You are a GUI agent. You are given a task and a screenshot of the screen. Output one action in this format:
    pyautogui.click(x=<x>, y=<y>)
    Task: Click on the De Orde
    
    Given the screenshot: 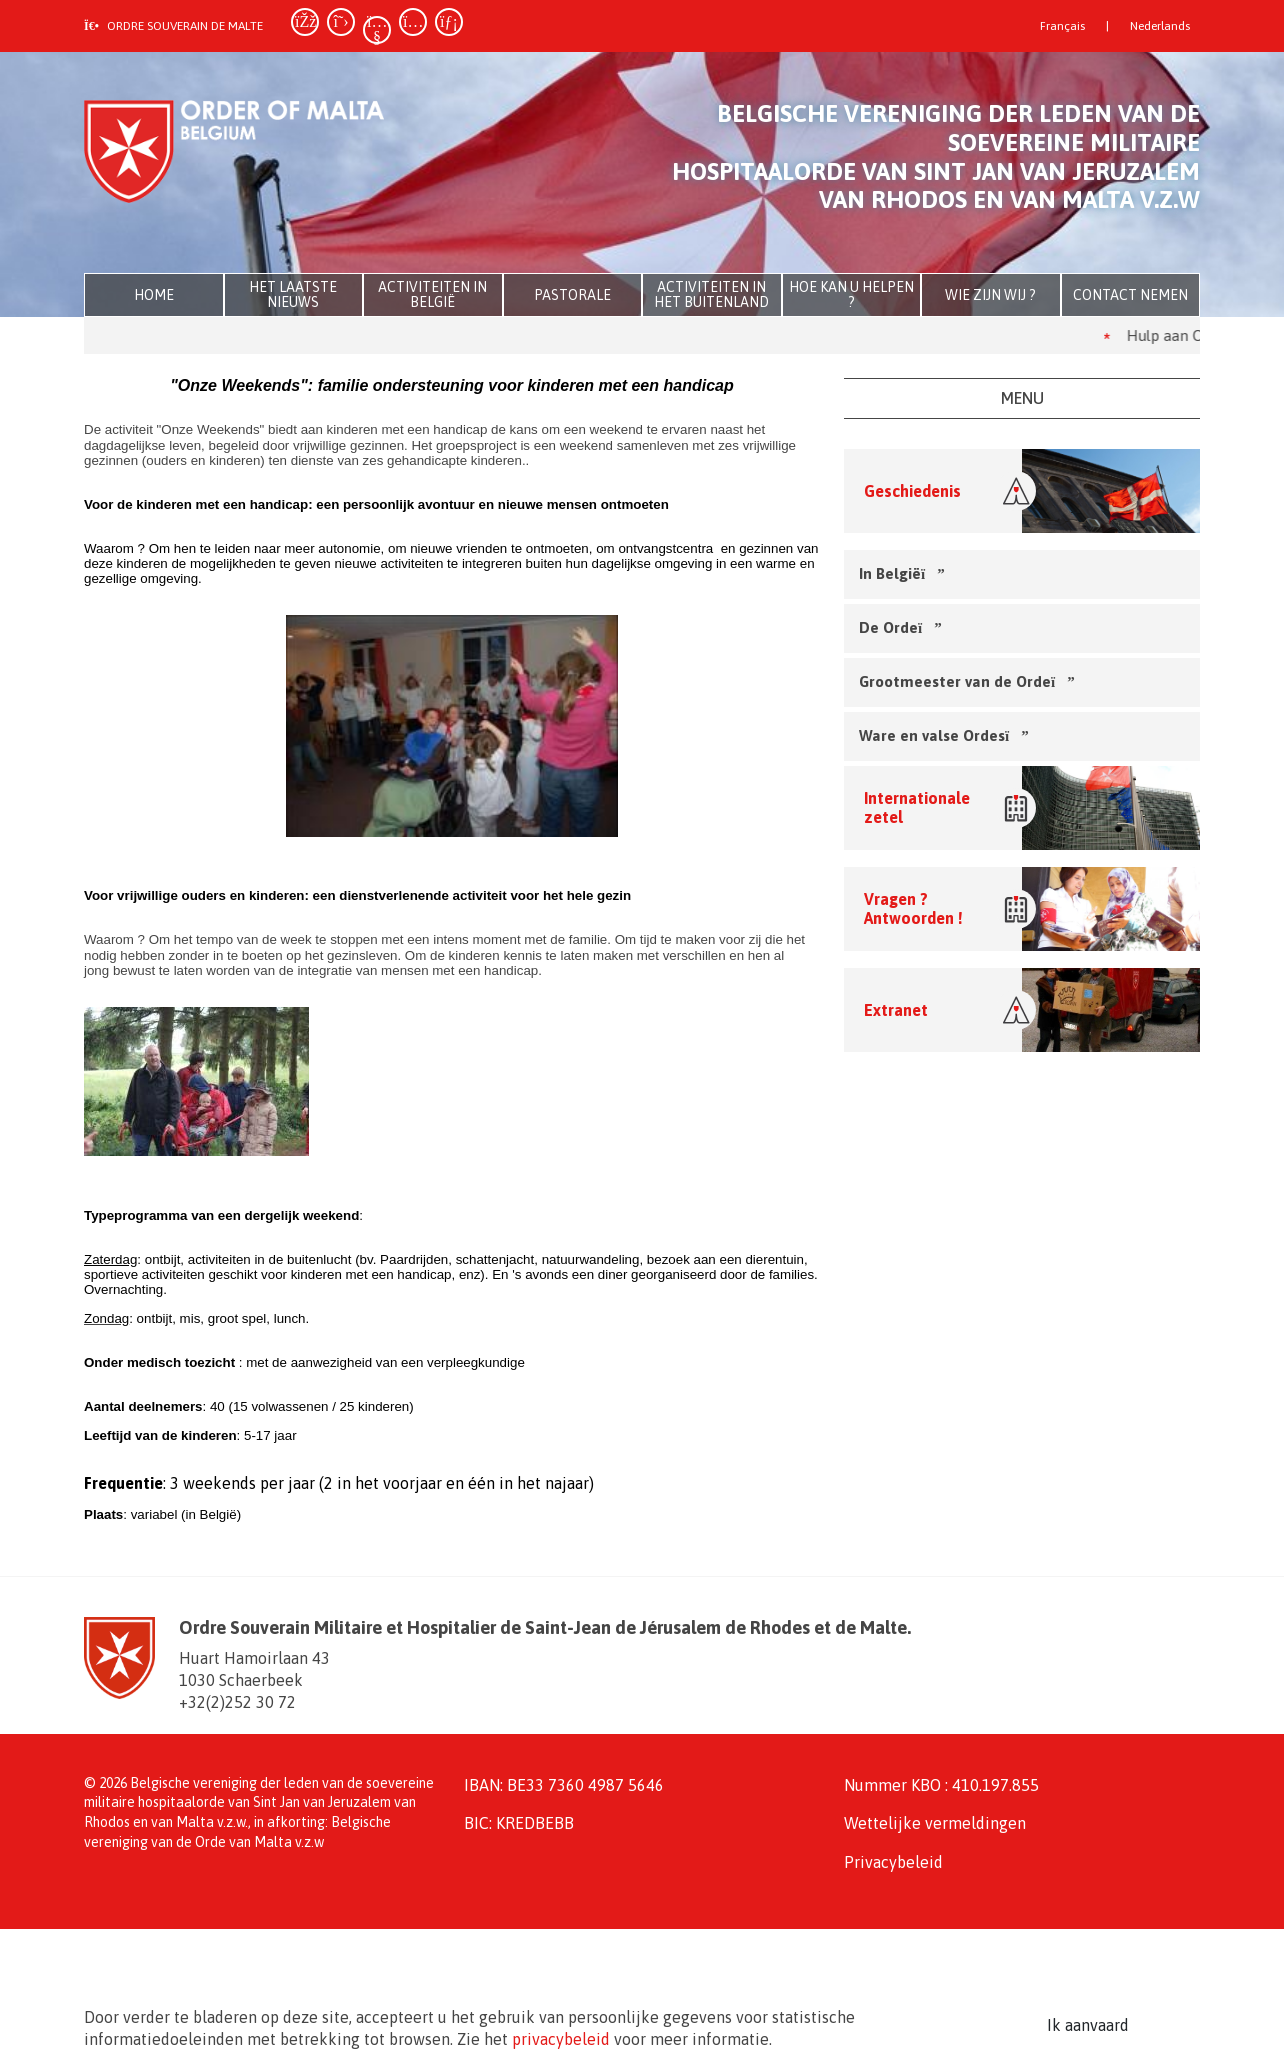 What is the action you would take?
    pyautogui.click(x=898, y=627)
    